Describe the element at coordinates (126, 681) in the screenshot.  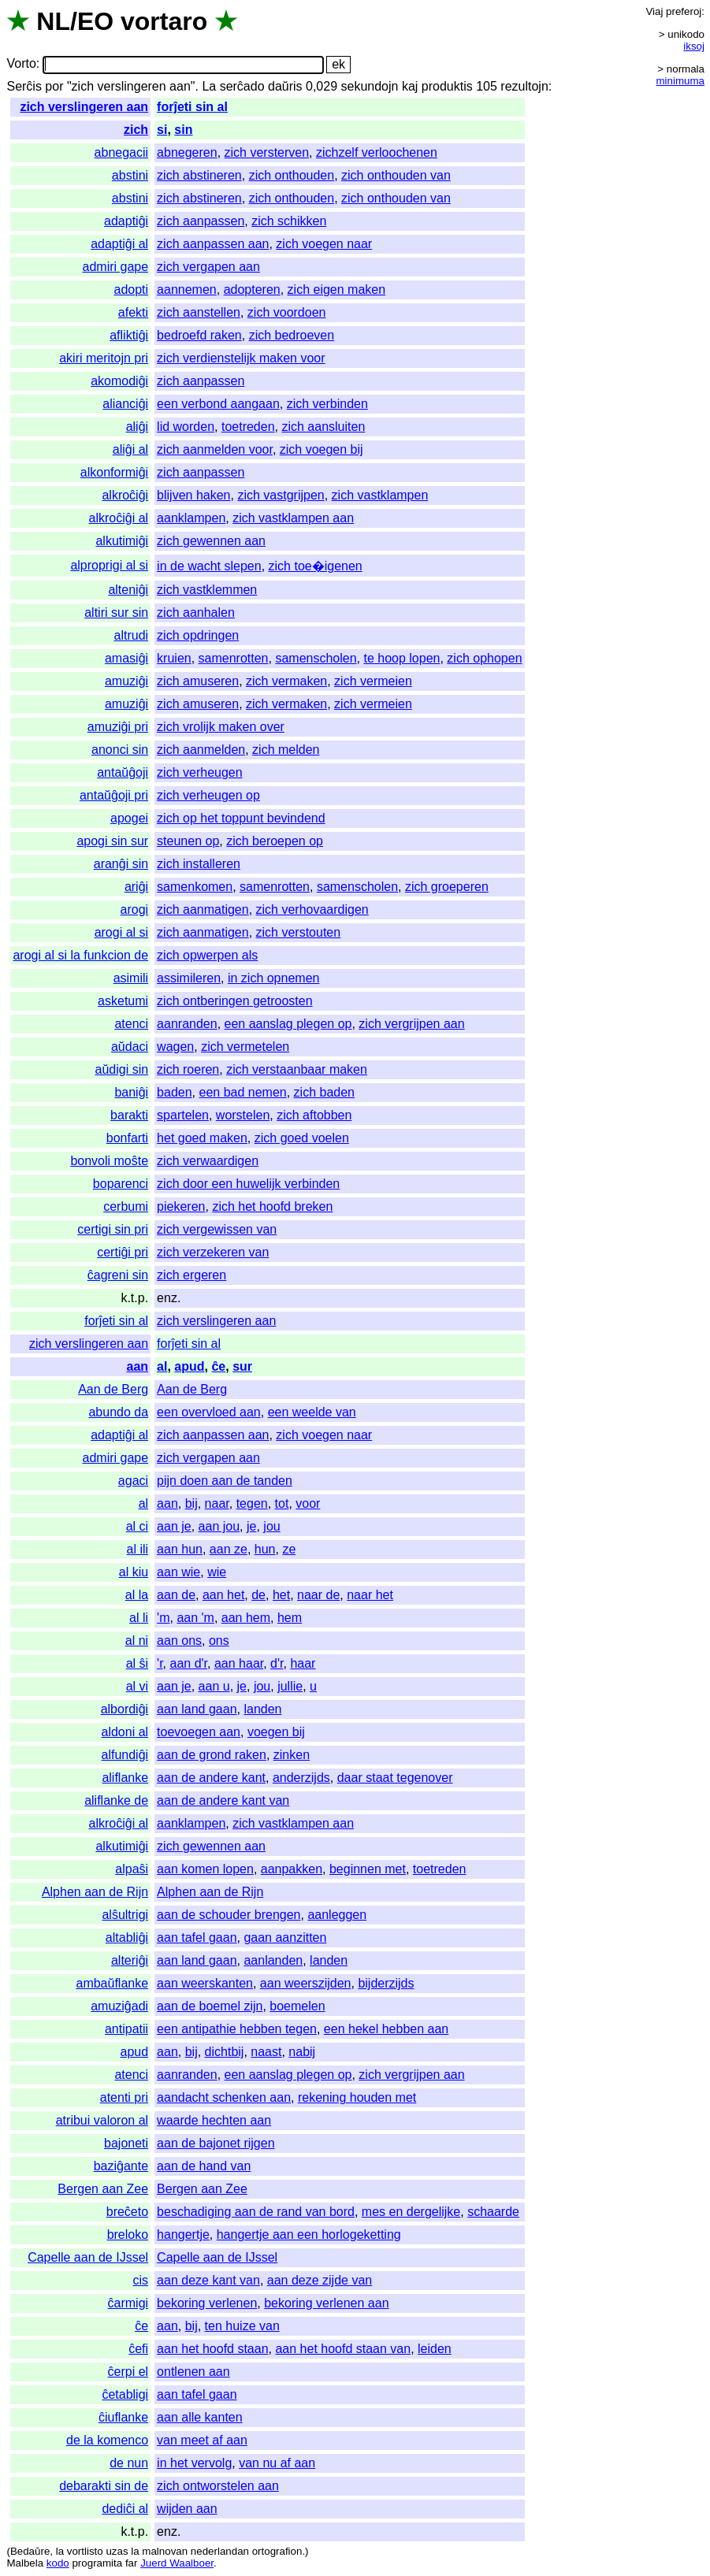
I see `amuziĝi` at that location.